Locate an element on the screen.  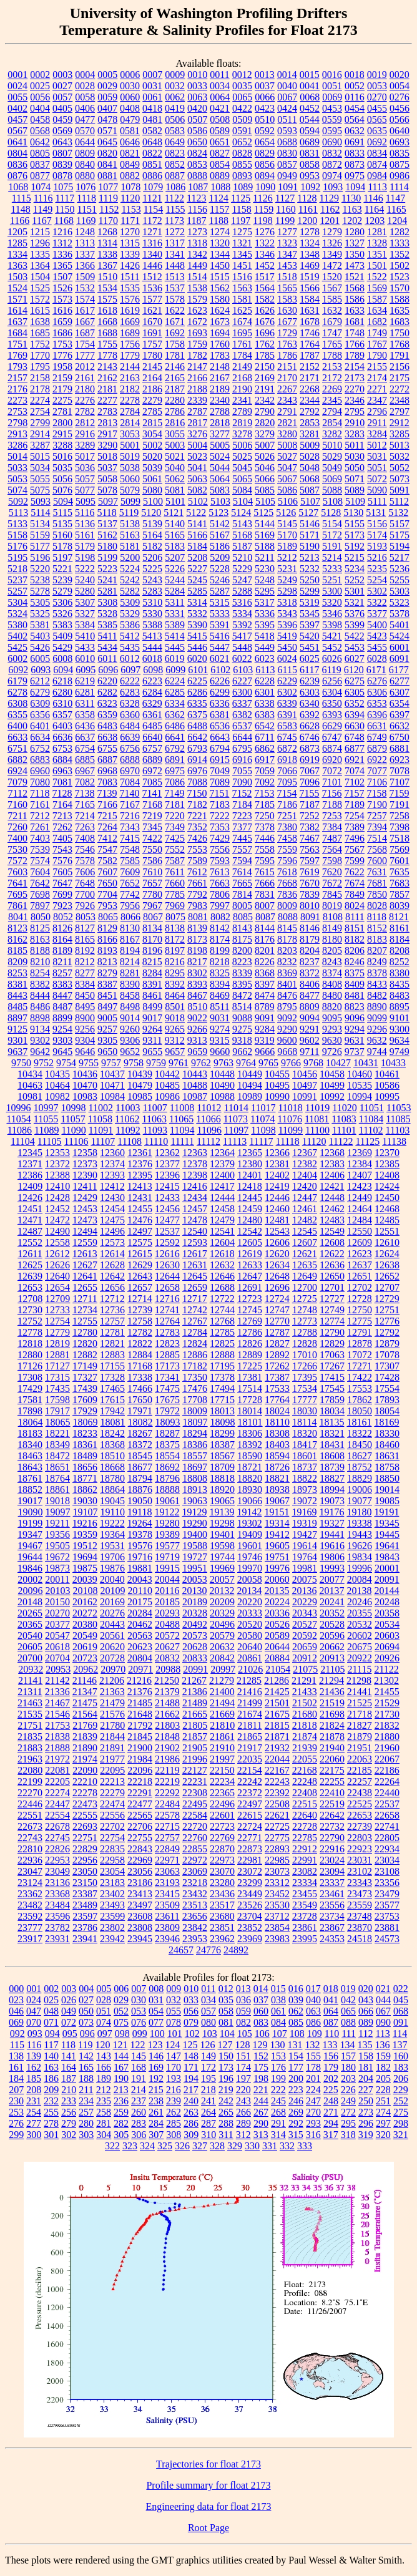
12649 is located at coordinates (304, 1276).